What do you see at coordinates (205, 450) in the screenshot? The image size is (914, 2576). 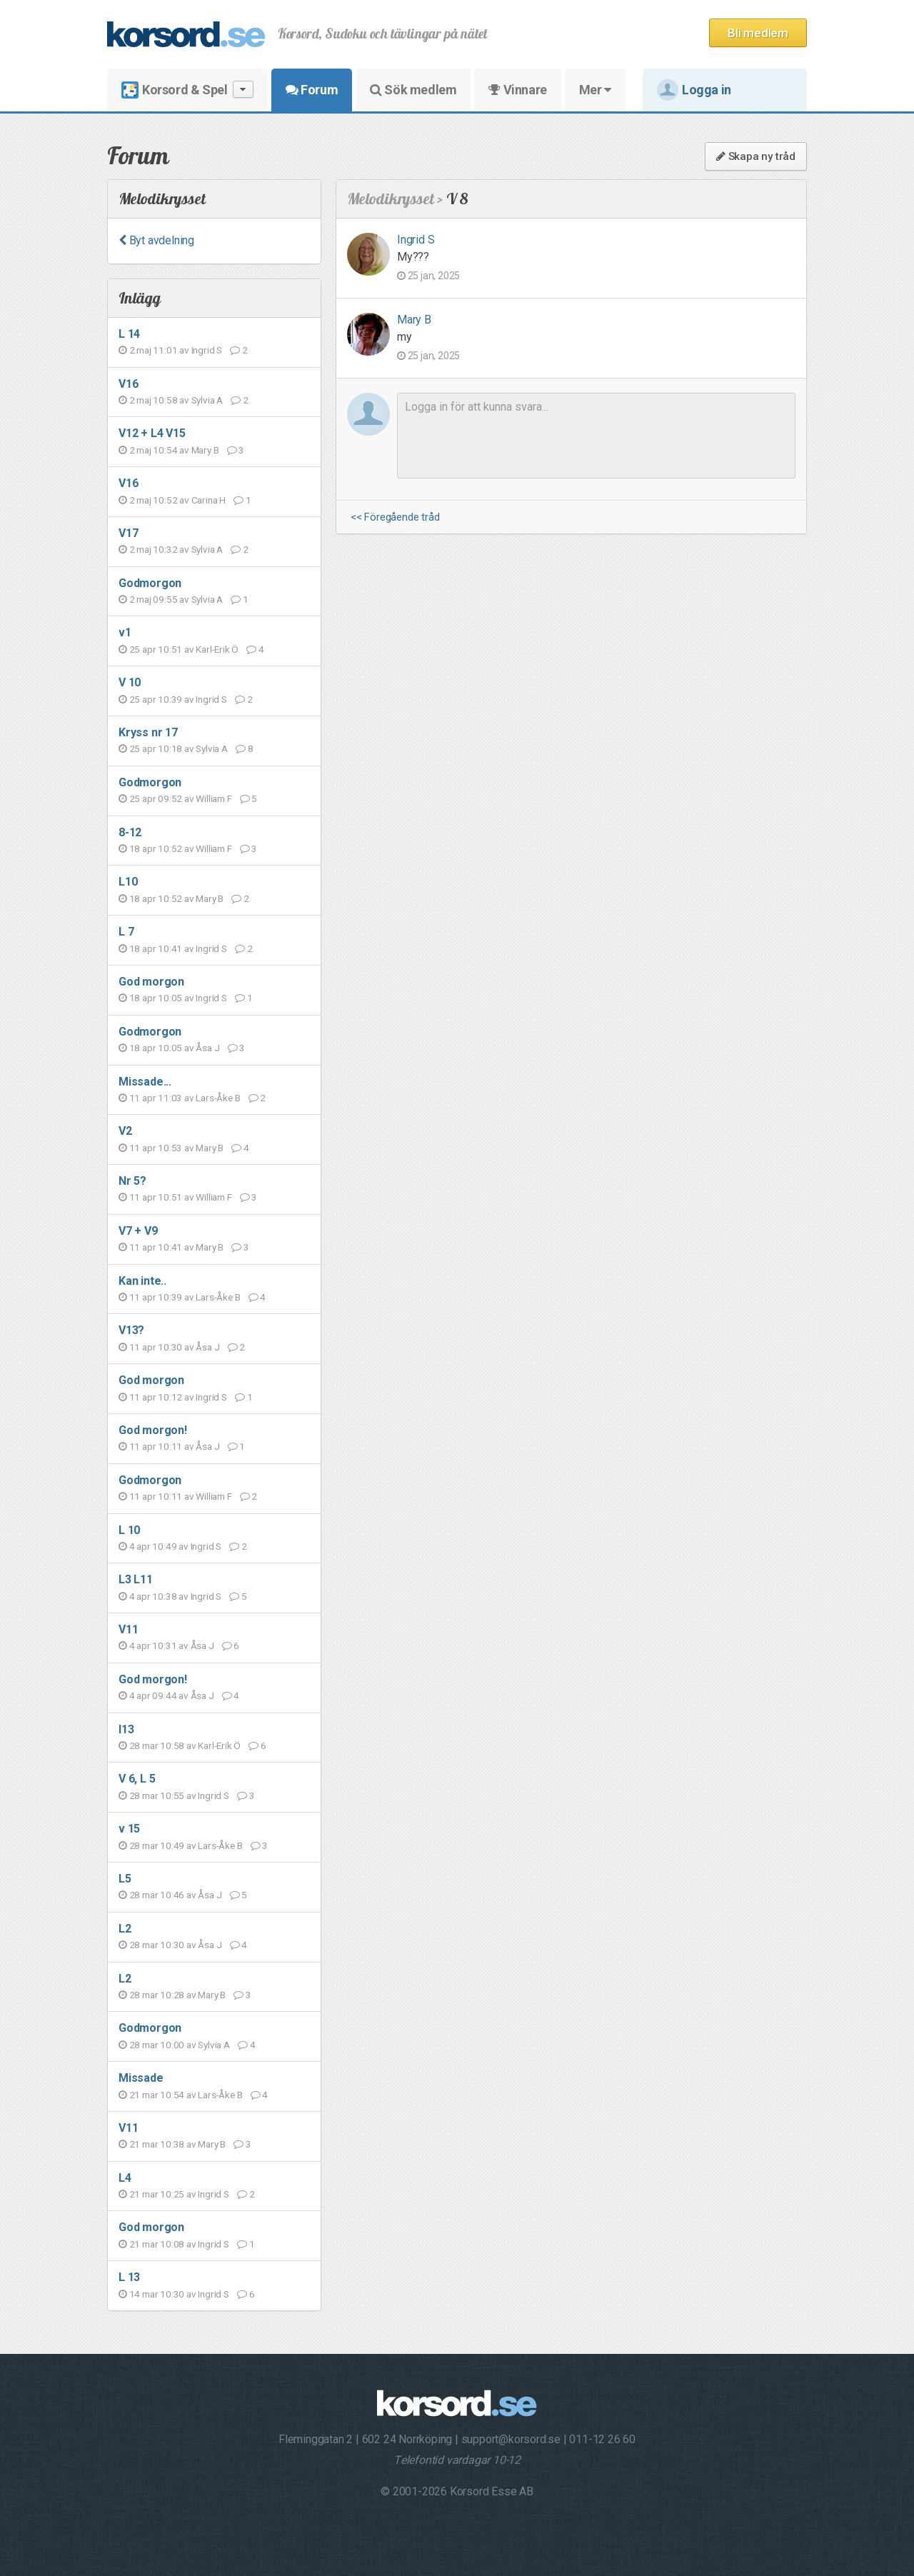 I see `Mary B` at bounding box center [205, 450].